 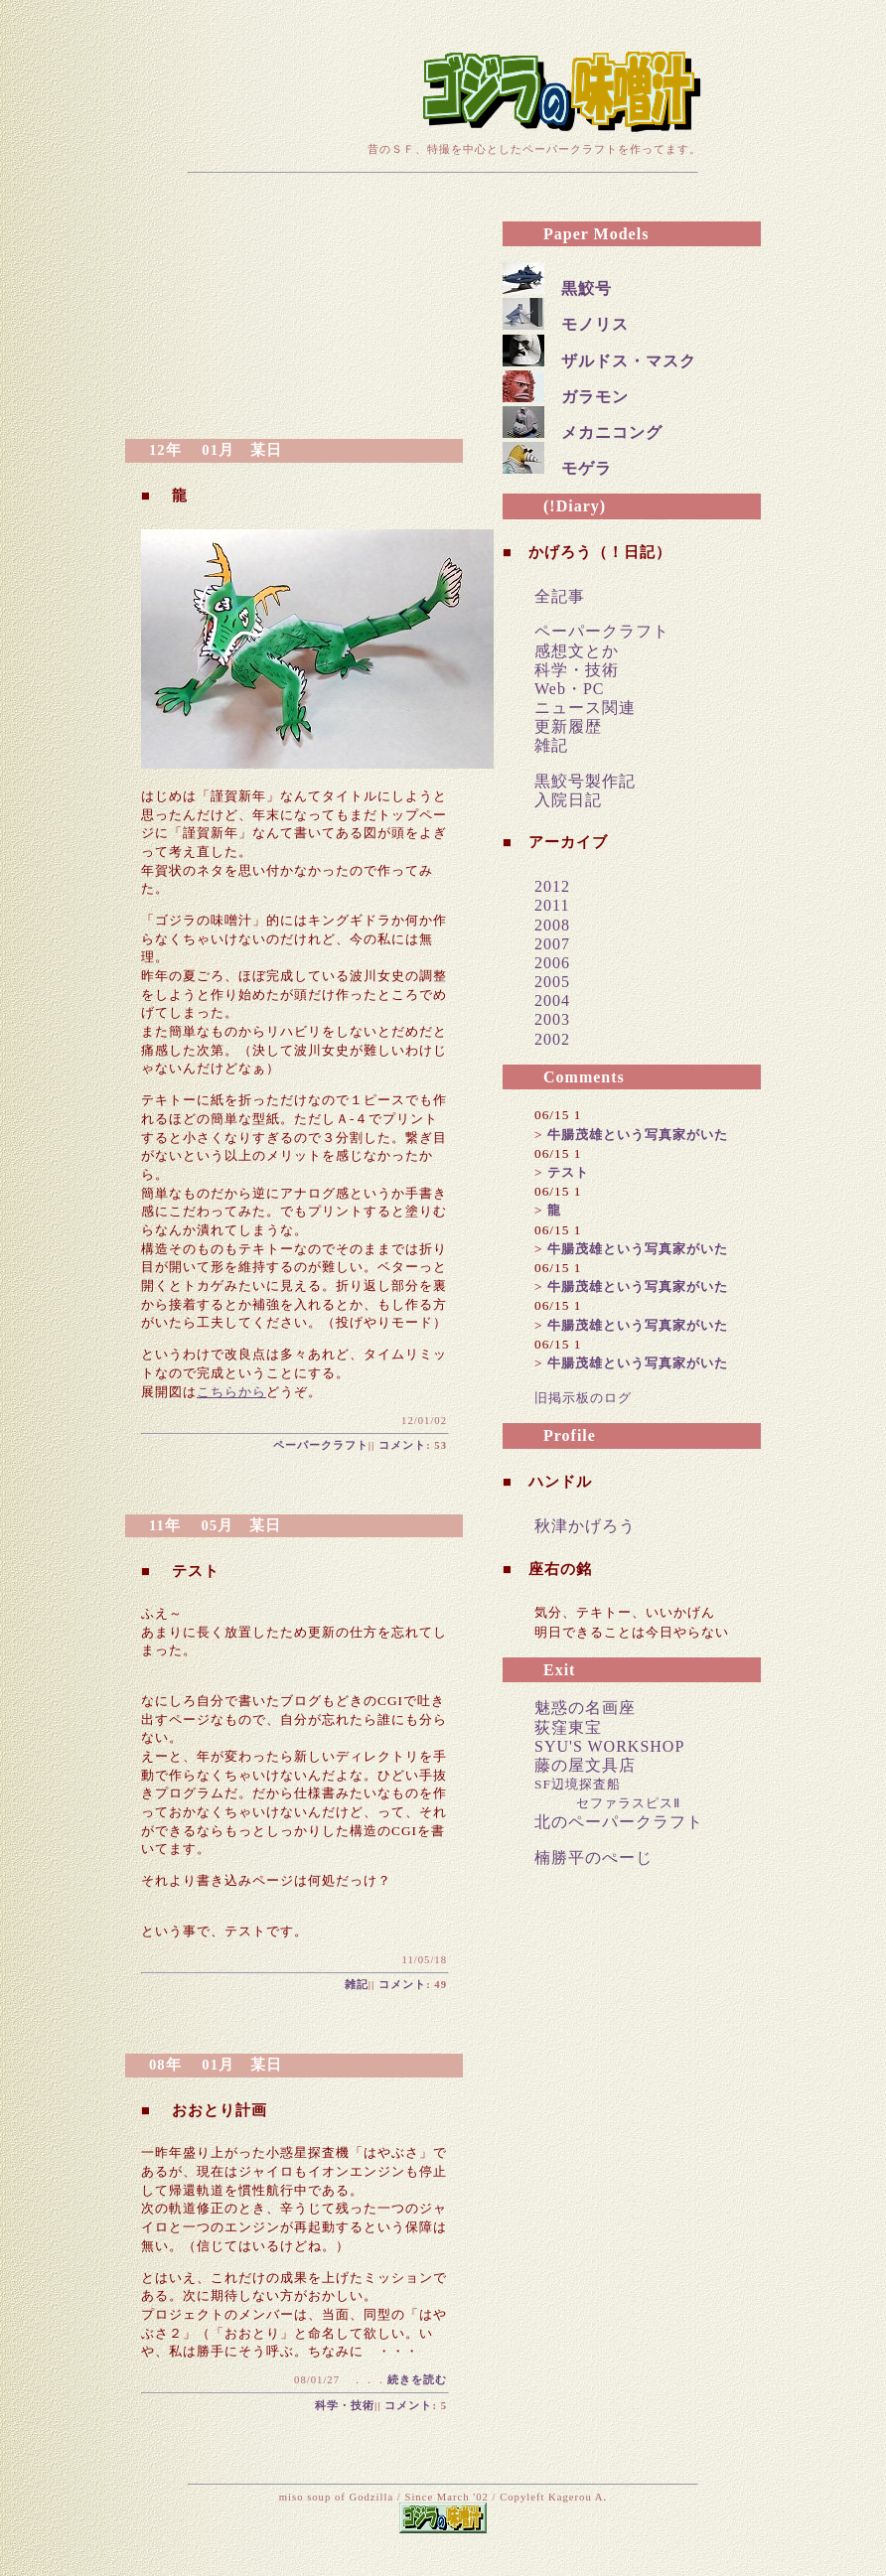 I want to click on 牛腸茂雄という写真家がいた, so click(x=637, y=1134).